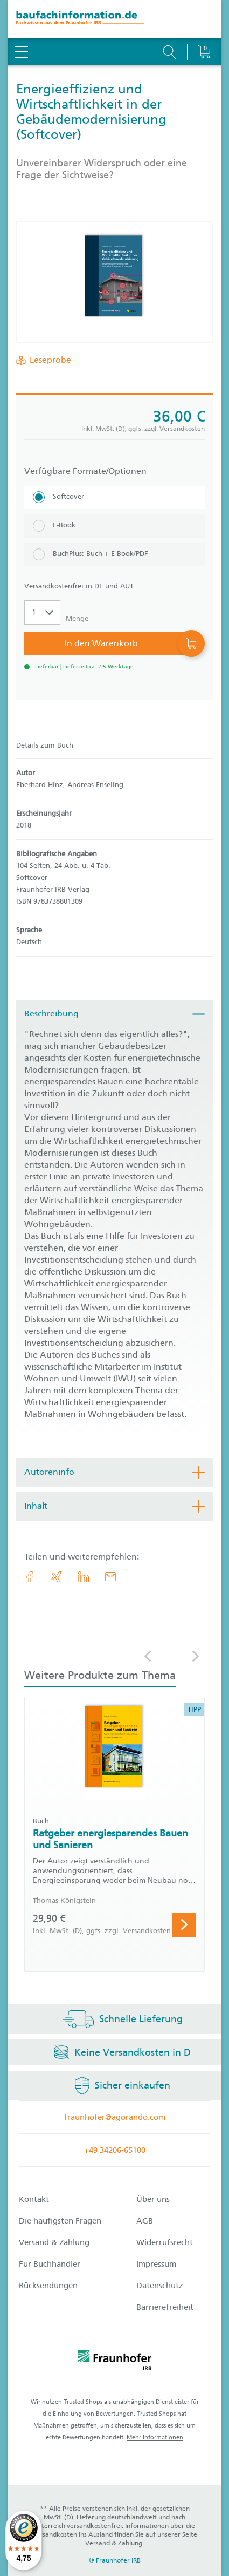  What do you see at coordinates (83, 1576) in the screenshot?
I see `[link.accessibility_title_hint: LinkedIn]` at bounding box center [83, 1576].